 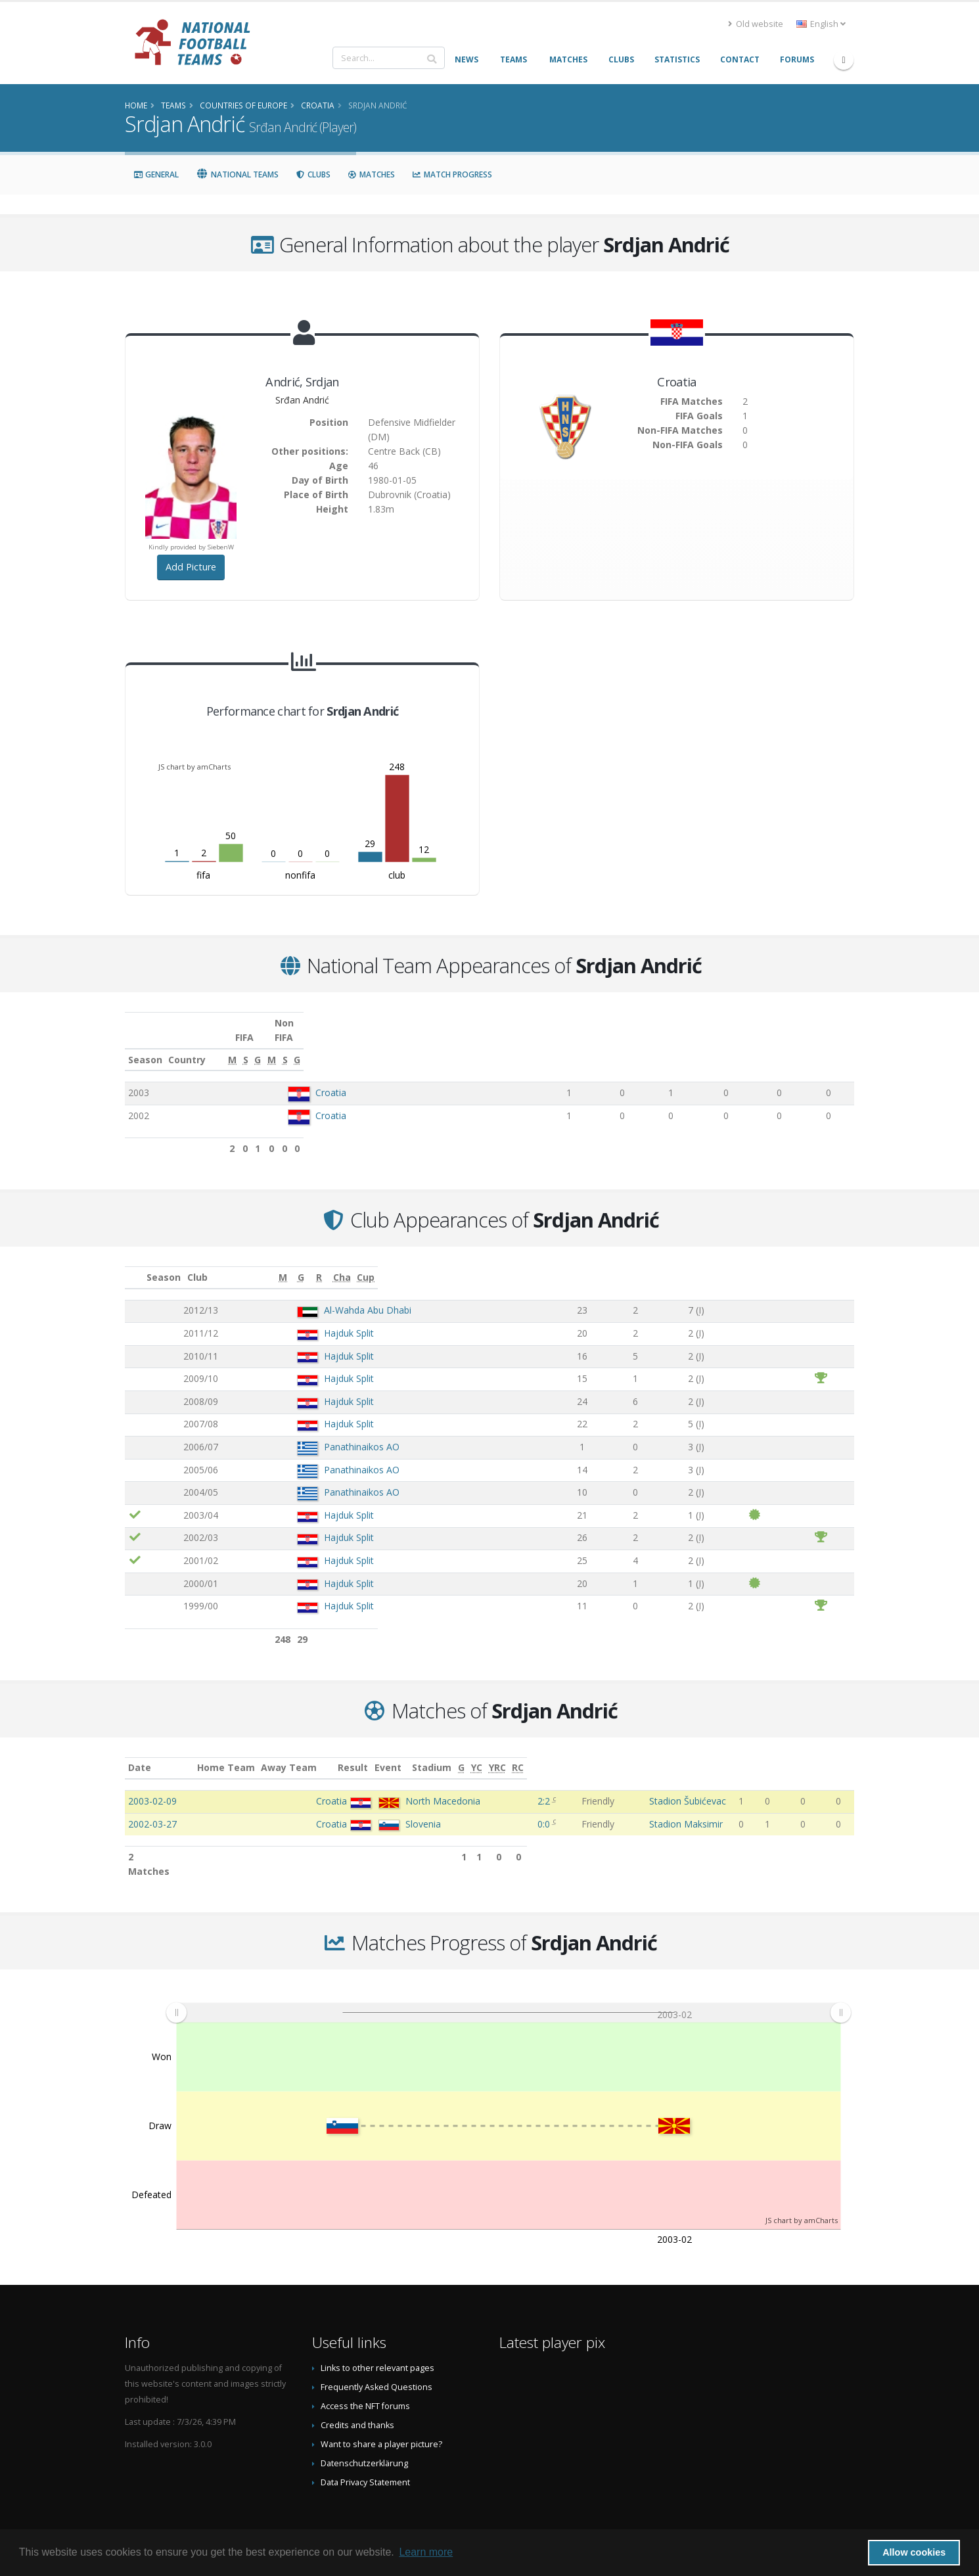 What do you see at coordinates (371, 174) in the screenshot?
I see `Matches` at bounding box center [371, 174].